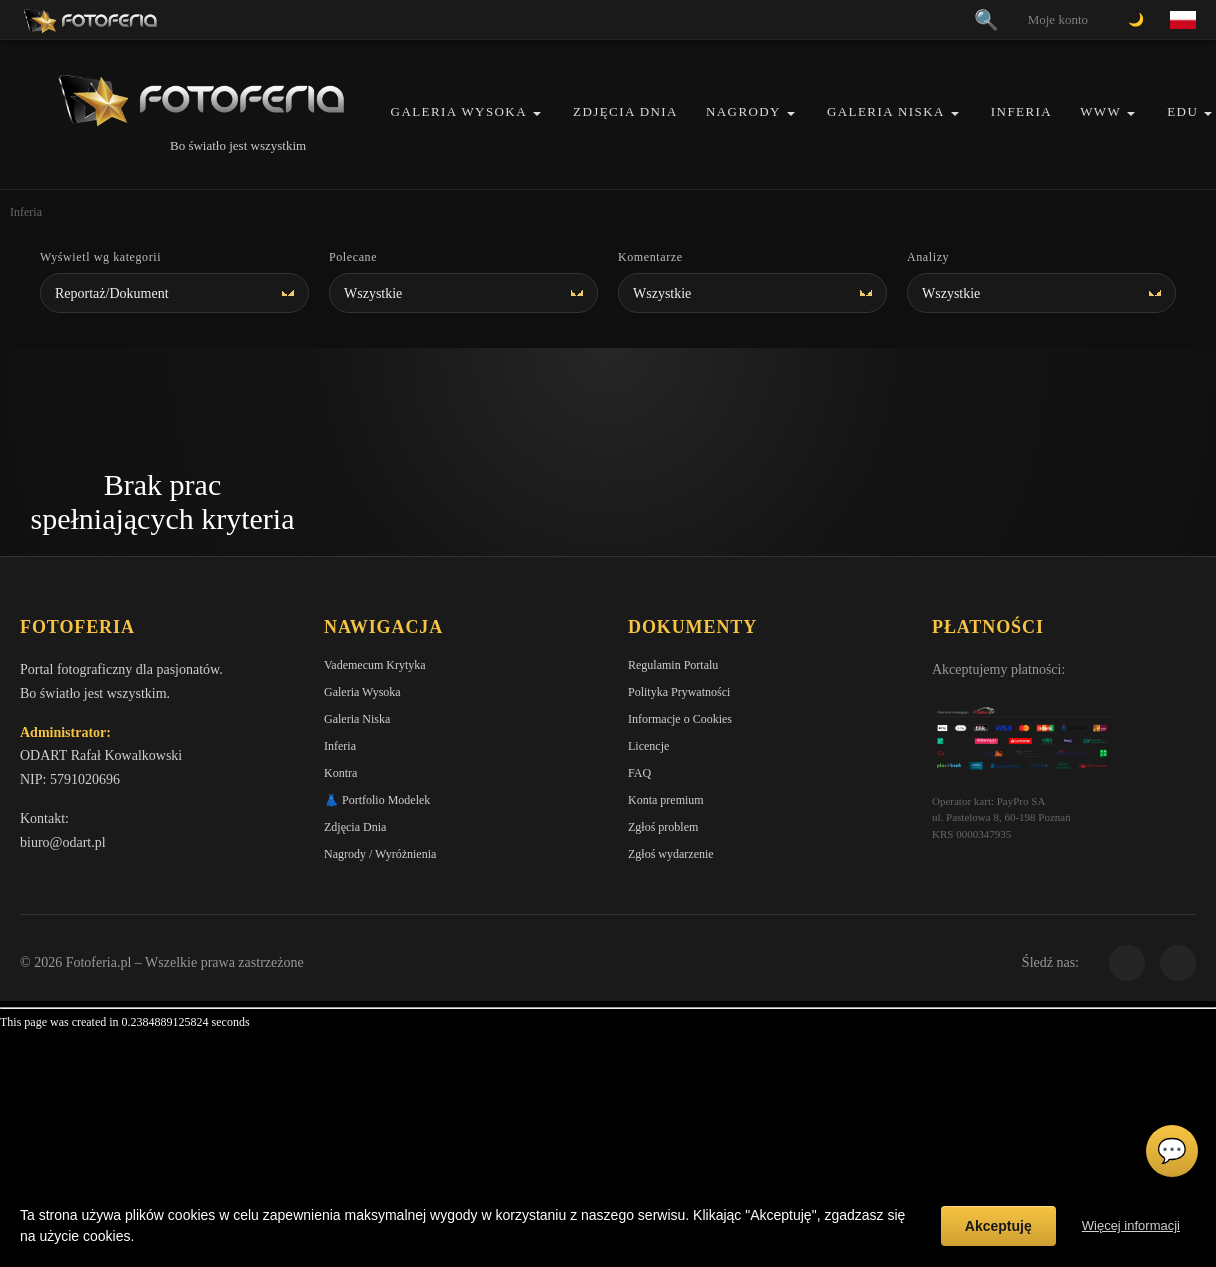  What do you see at coordinates (377, 800) in the screenshot?
I see `👗 Portfolio Modelek` at bounding box center [377, 800].